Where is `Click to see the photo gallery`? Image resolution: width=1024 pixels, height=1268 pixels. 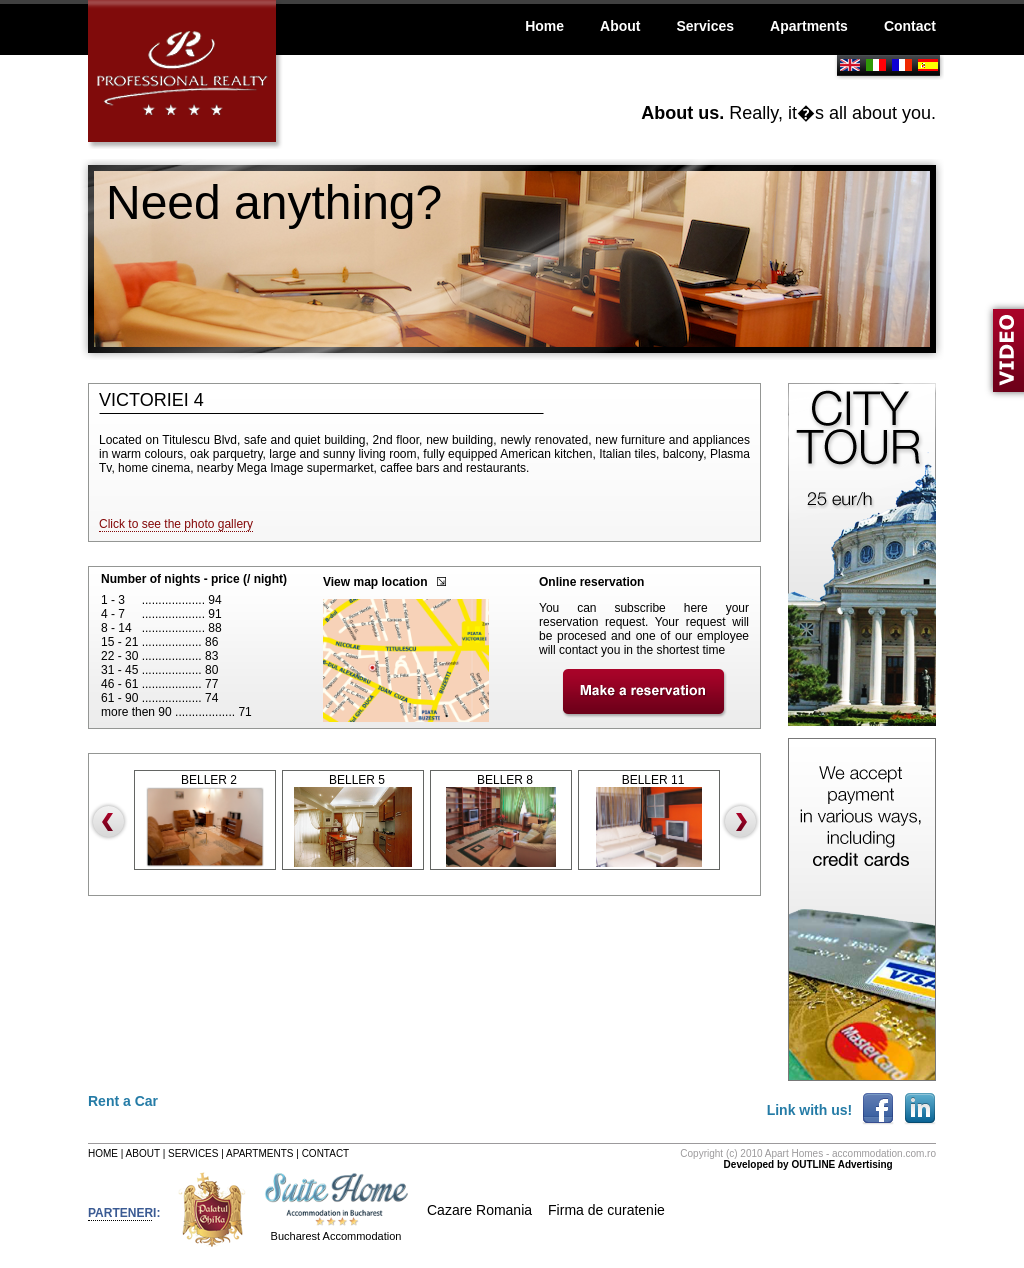
Click to see the photo gallery is located at coordinates (176, 524).